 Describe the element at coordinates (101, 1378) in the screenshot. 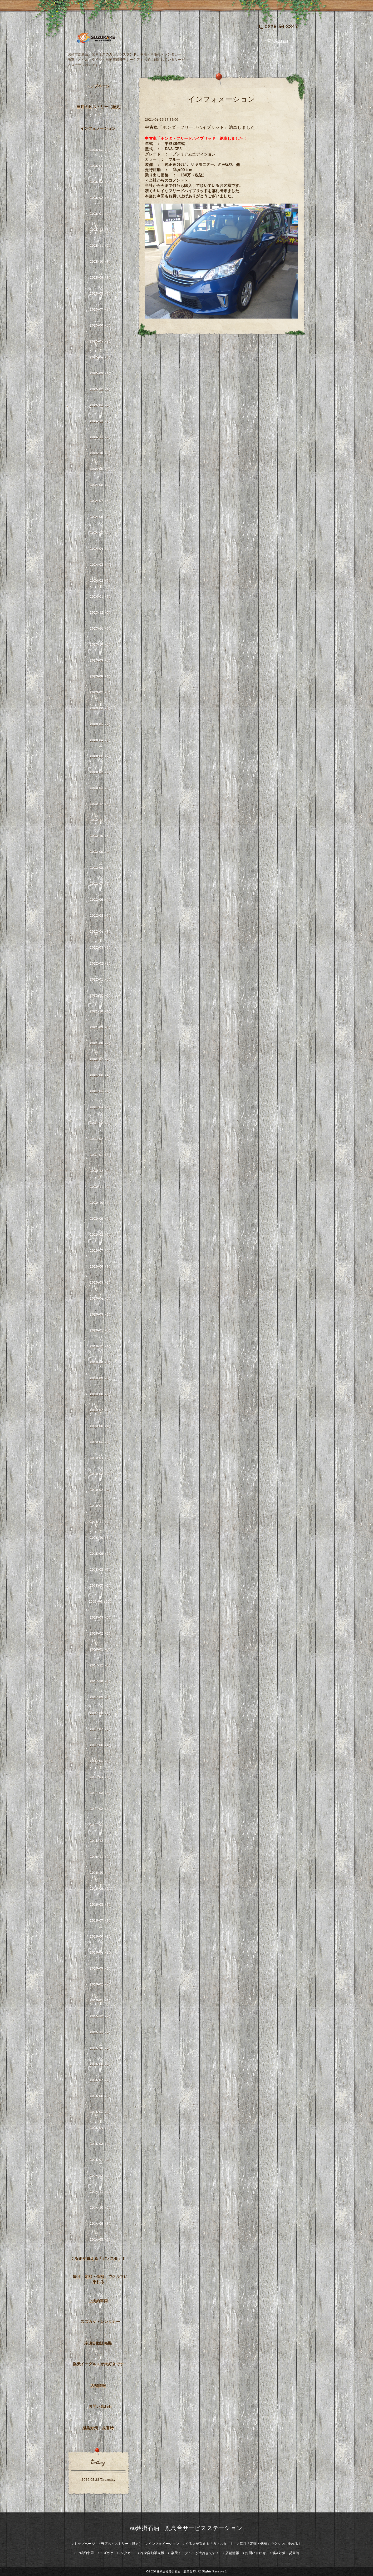

I see `2019-09（3）` at that location.